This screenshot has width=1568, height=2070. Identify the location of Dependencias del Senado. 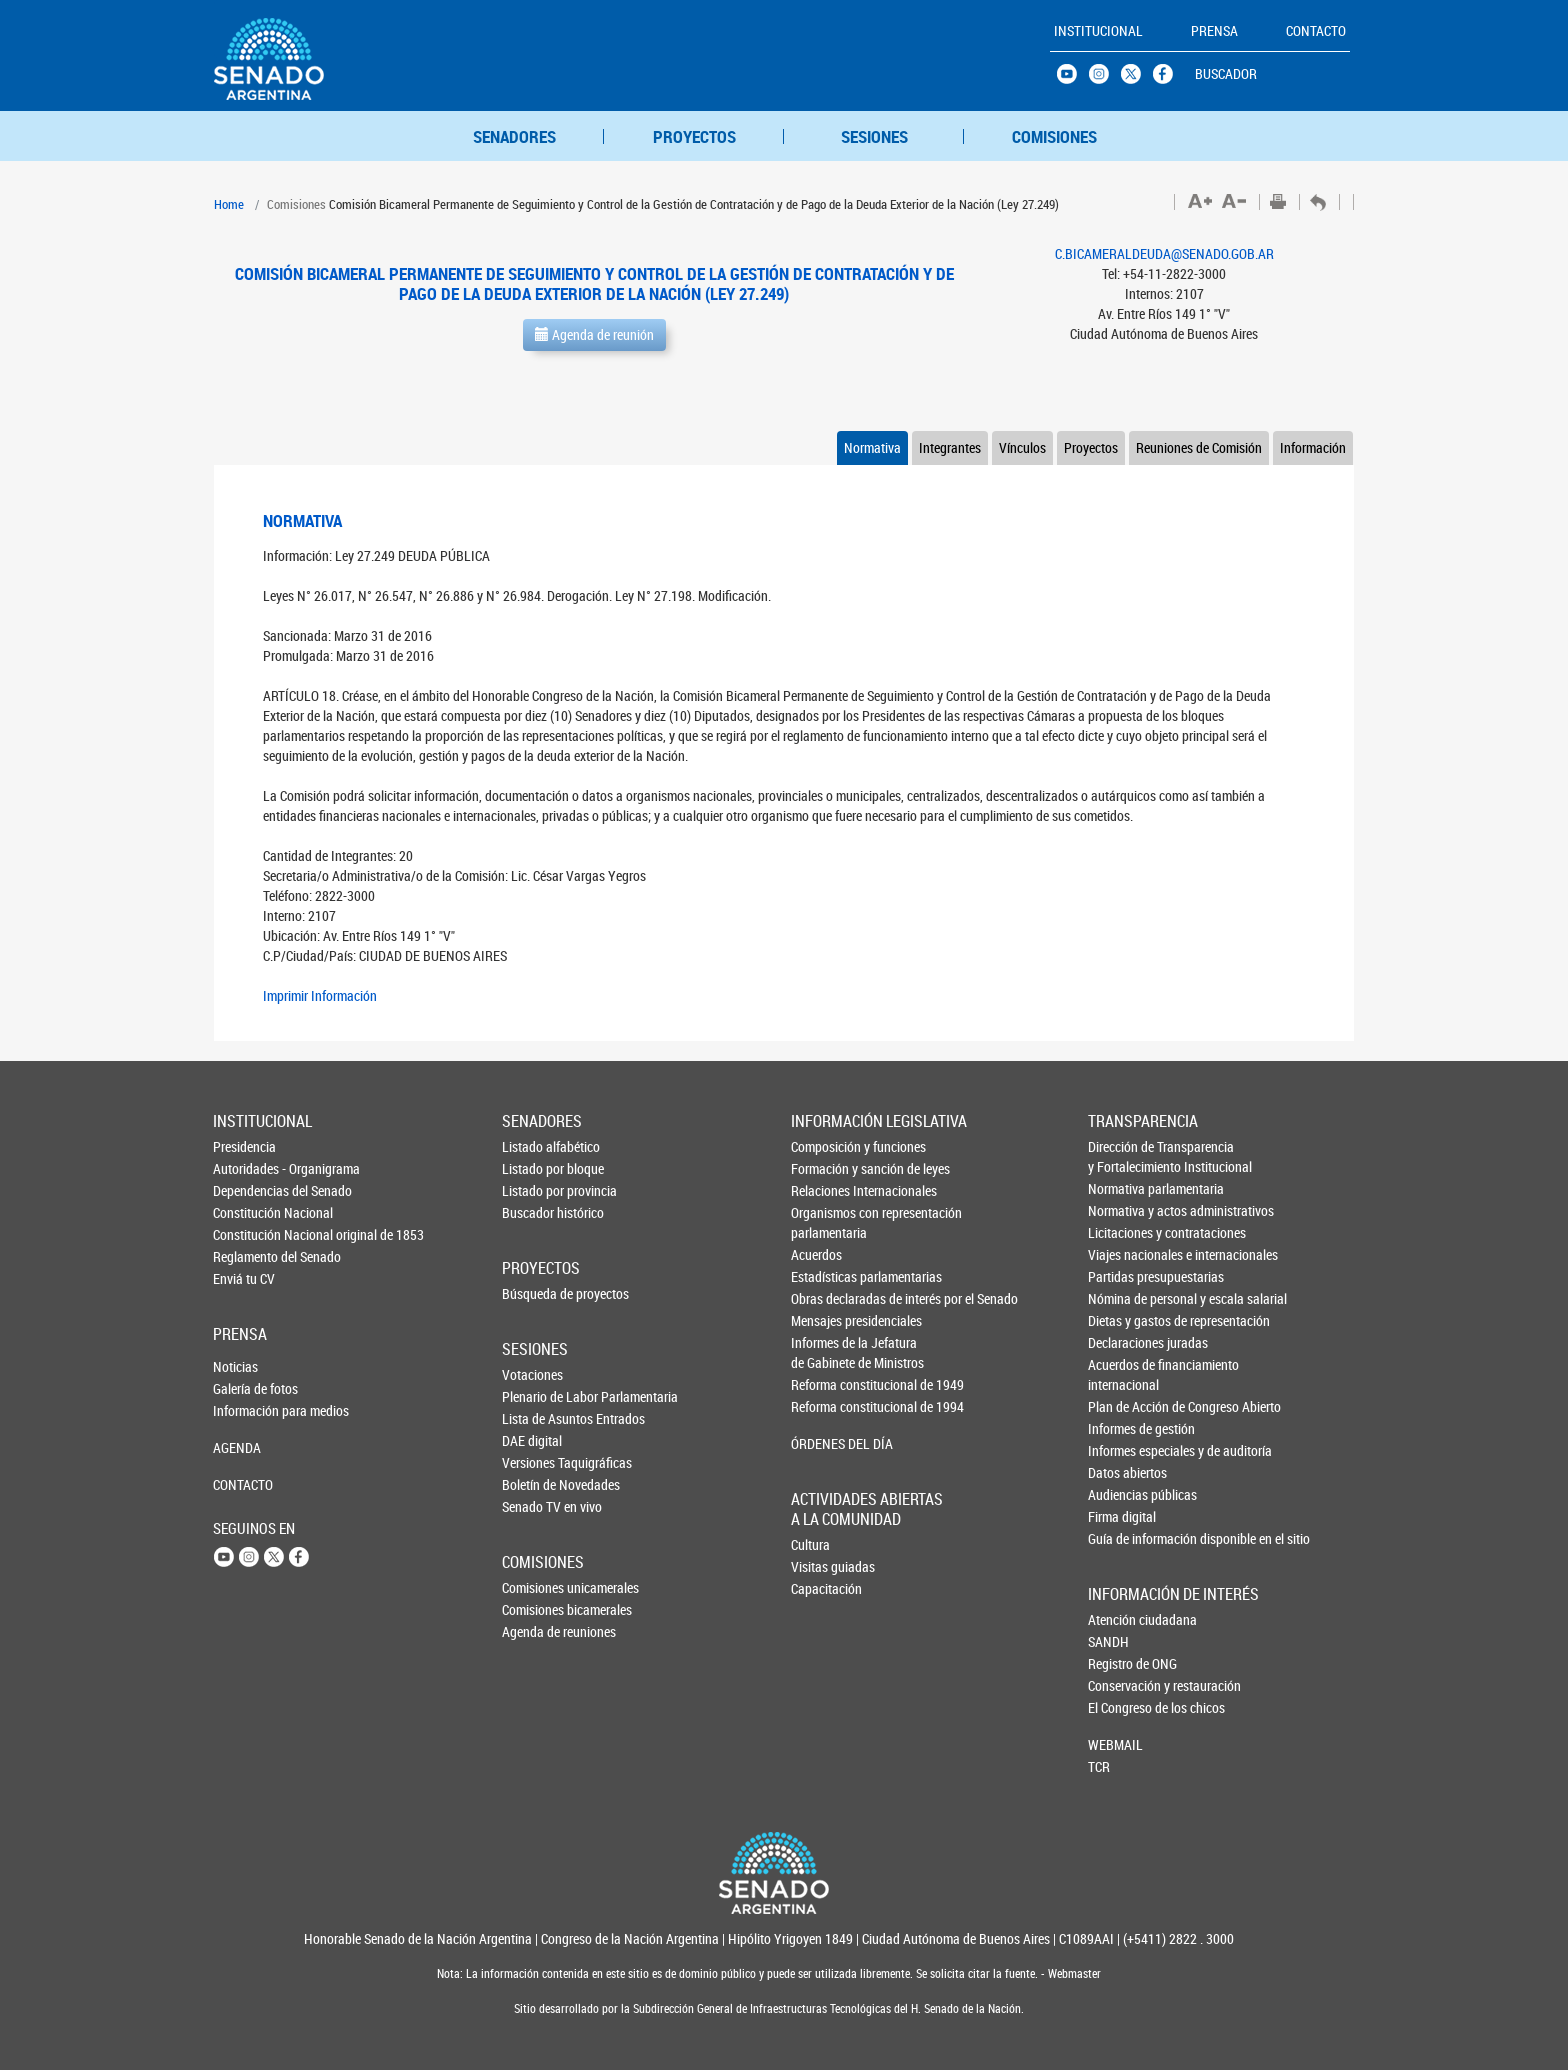
(246, 1190).